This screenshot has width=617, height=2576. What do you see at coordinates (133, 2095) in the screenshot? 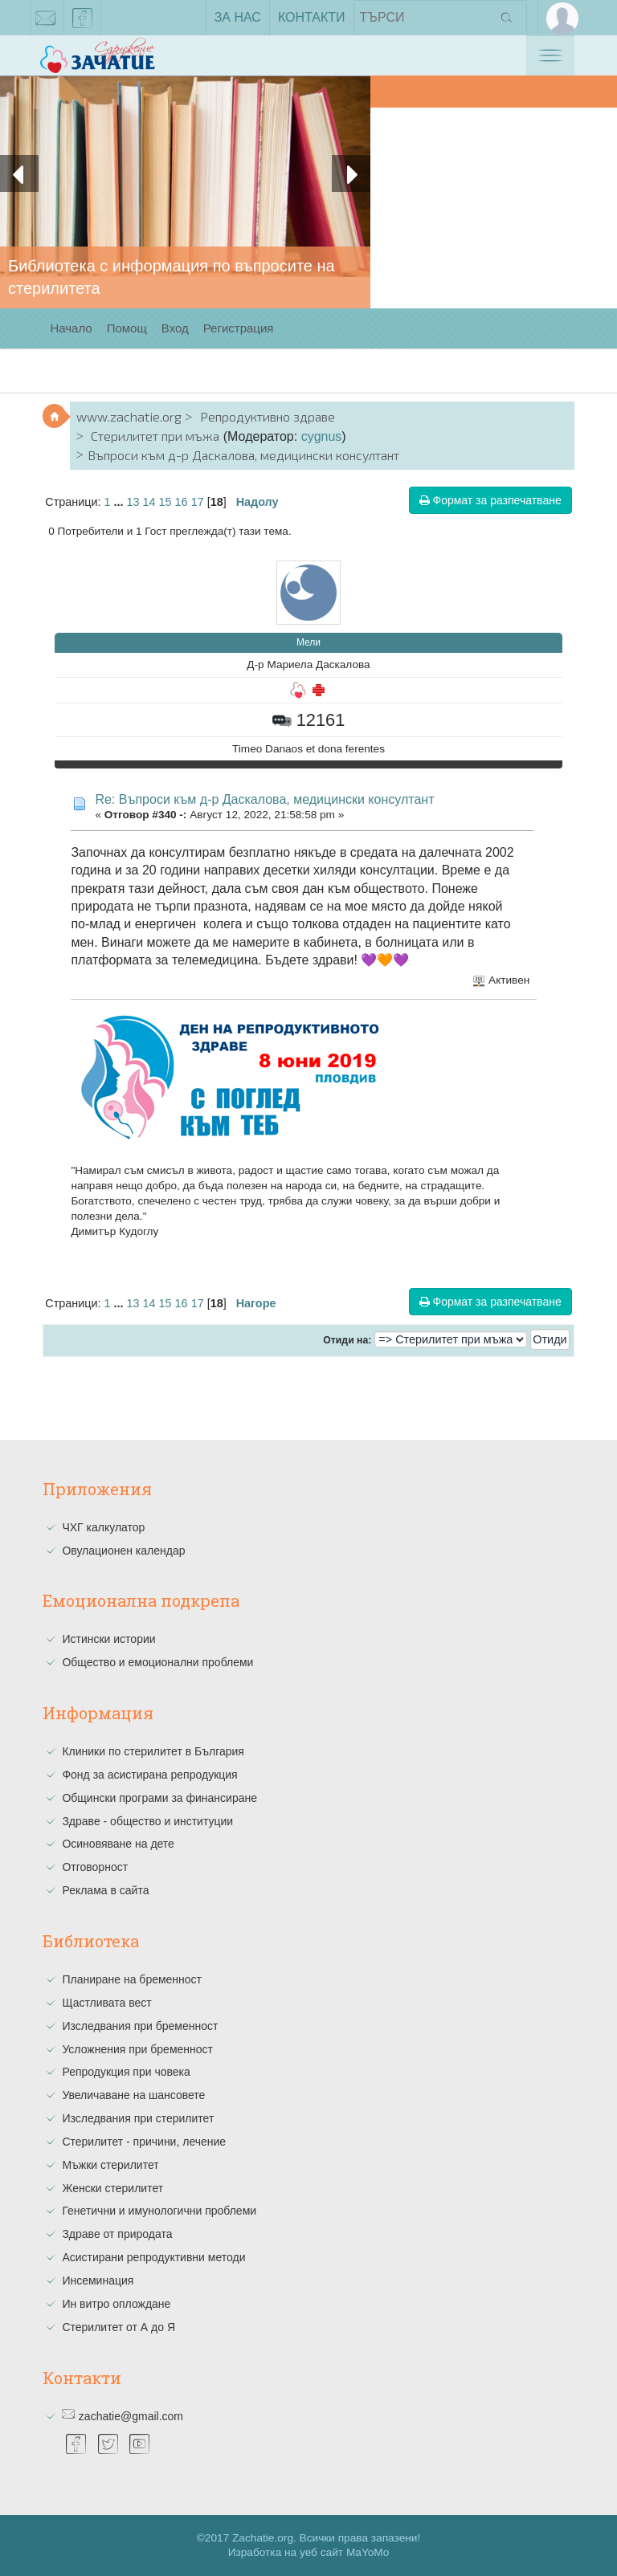
I see `Увеличаване на шансовете` at bounding box center [133, 2095].